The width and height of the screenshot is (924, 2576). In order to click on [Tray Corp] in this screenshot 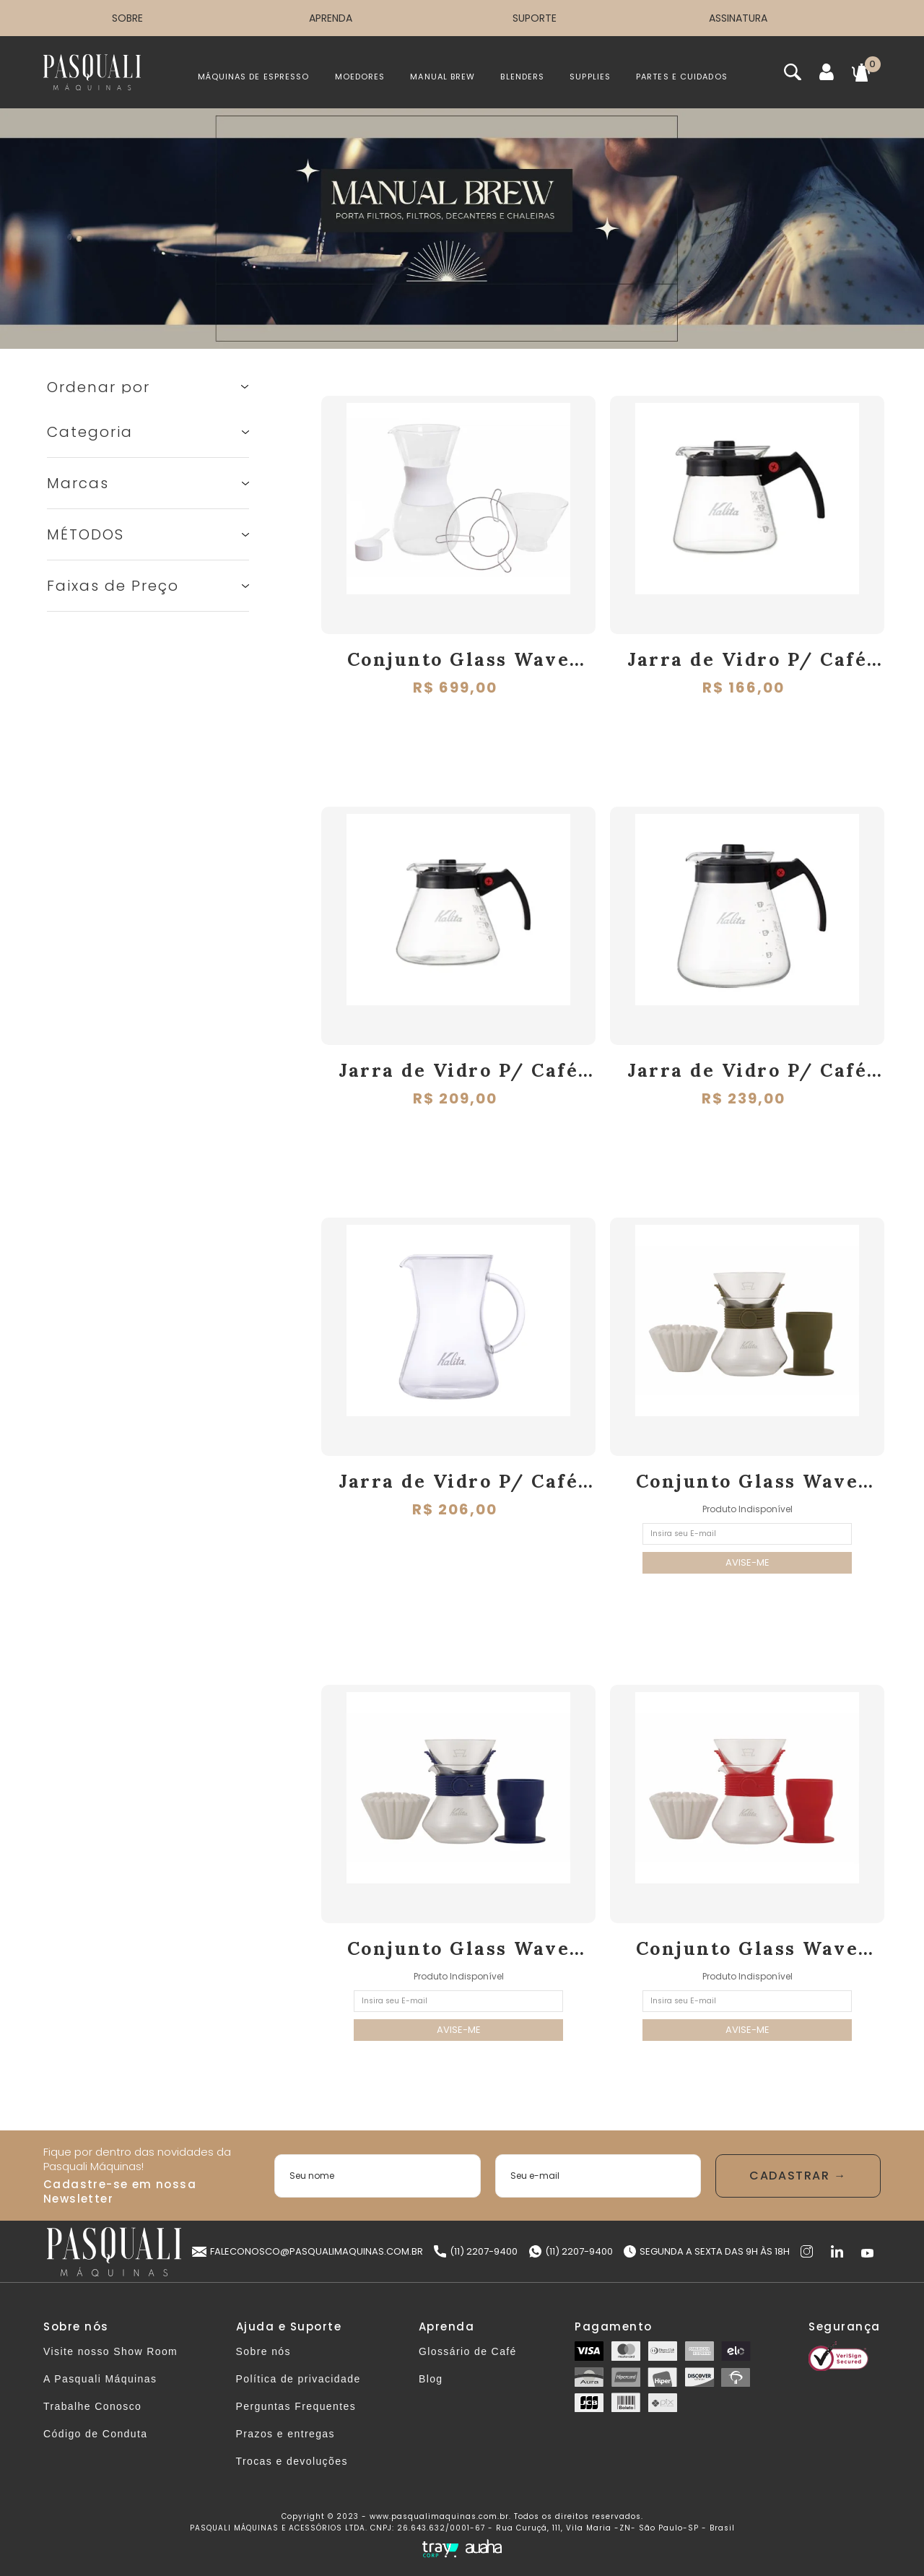, I will do `click(440, 2549)`.